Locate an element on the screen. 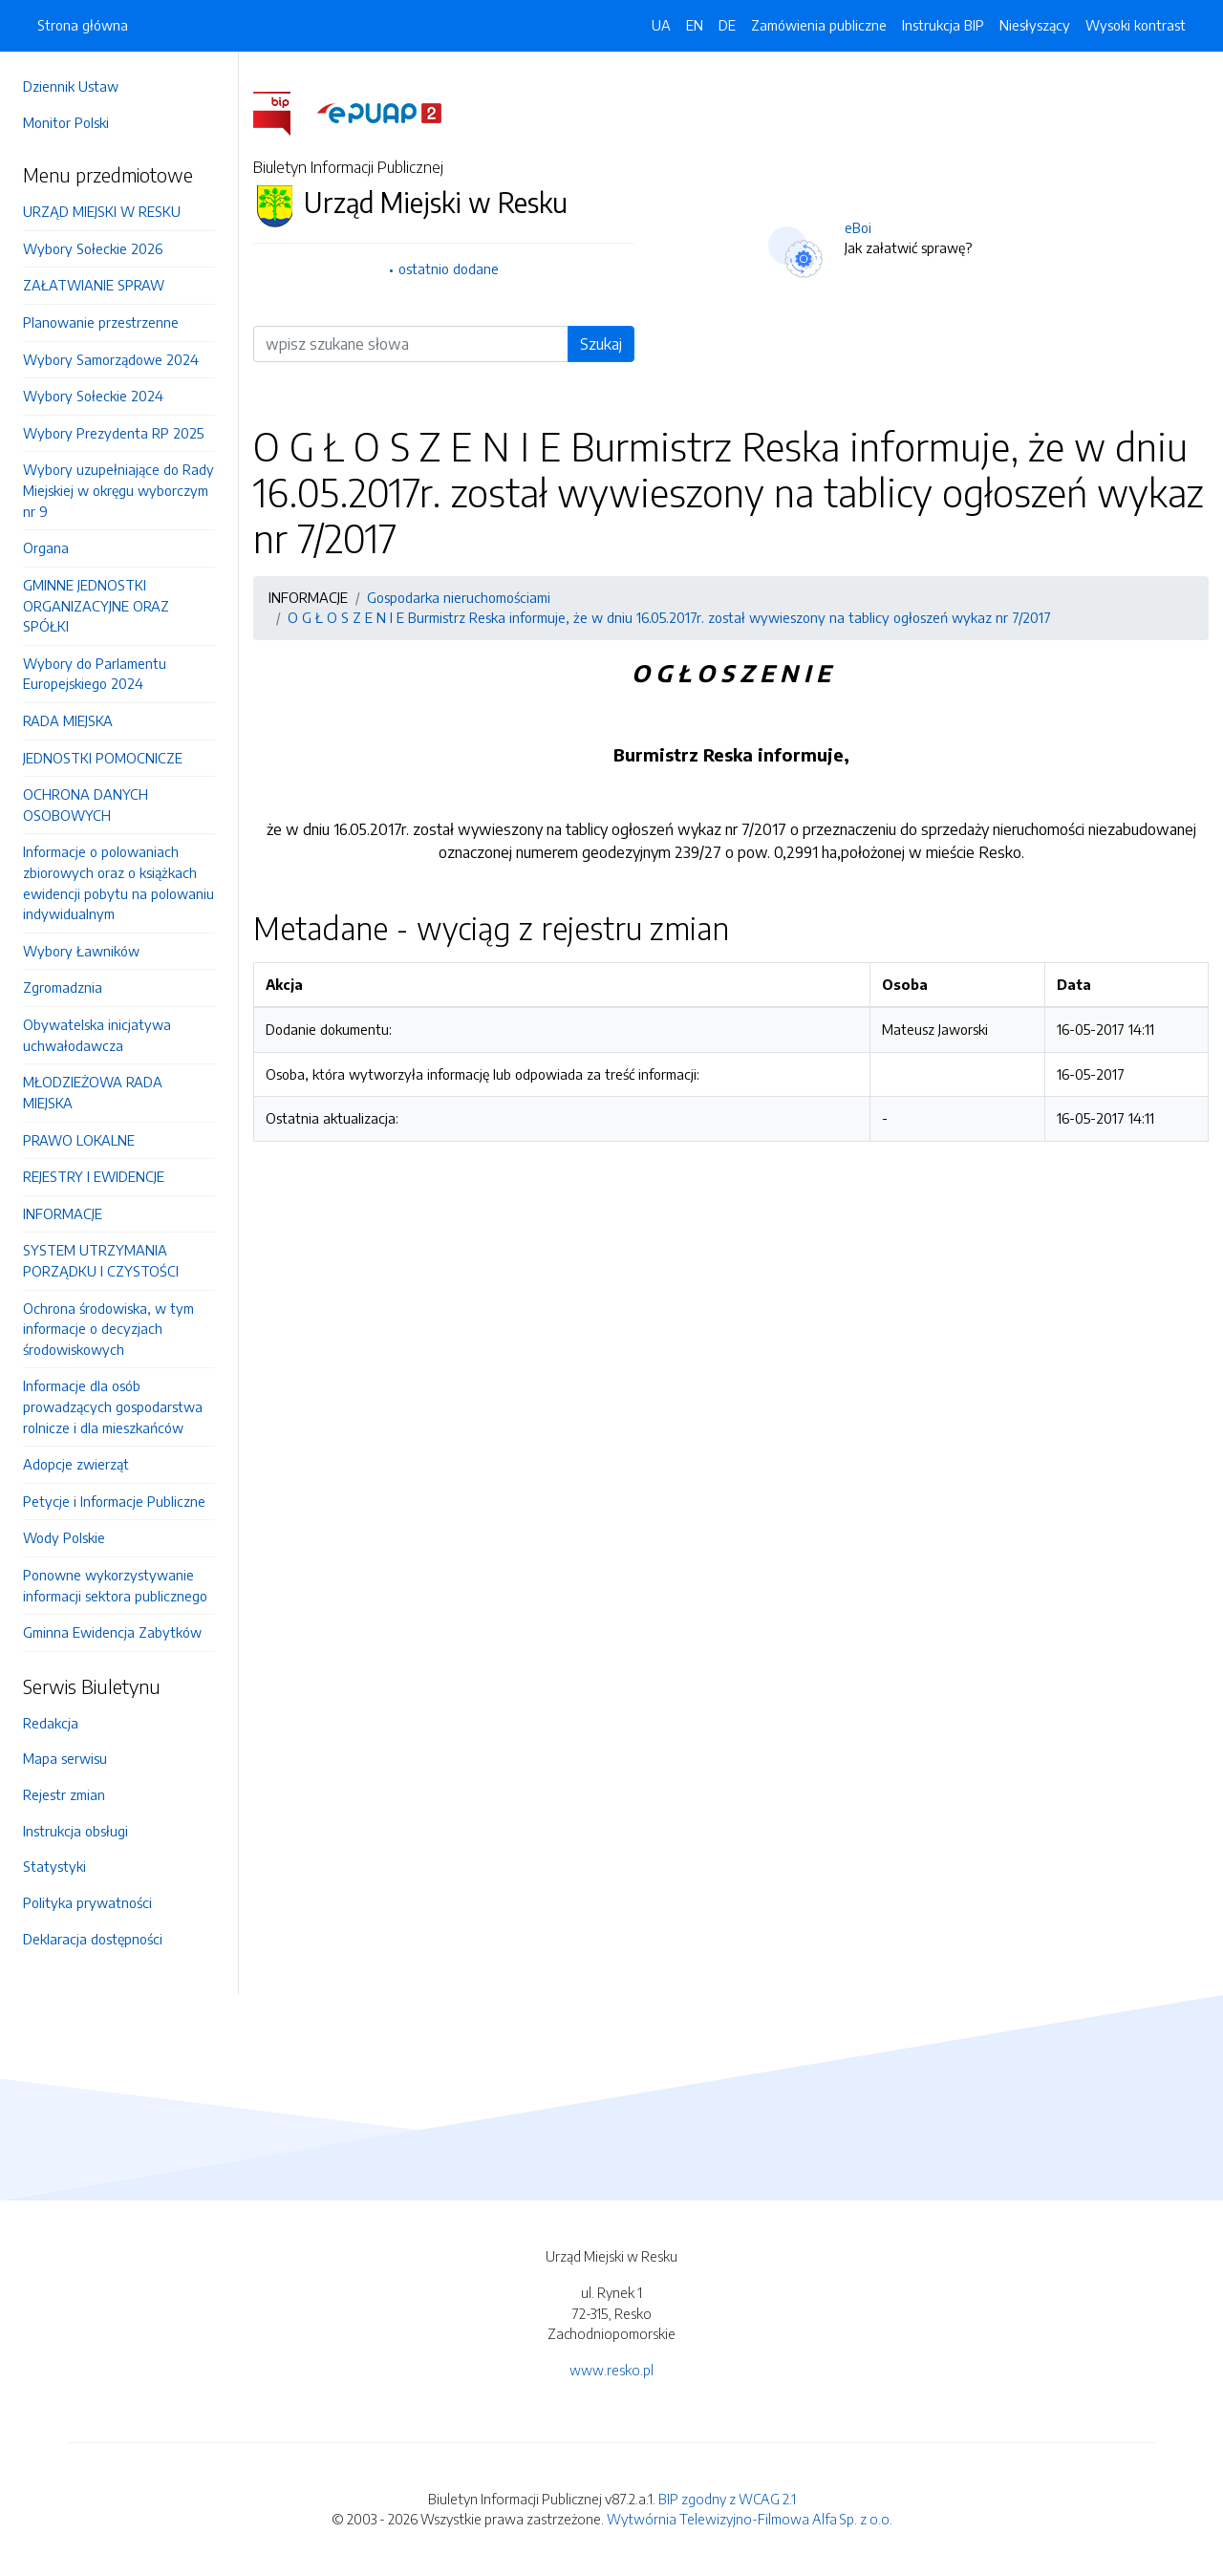  Organa is located at coordinates (46, 547).